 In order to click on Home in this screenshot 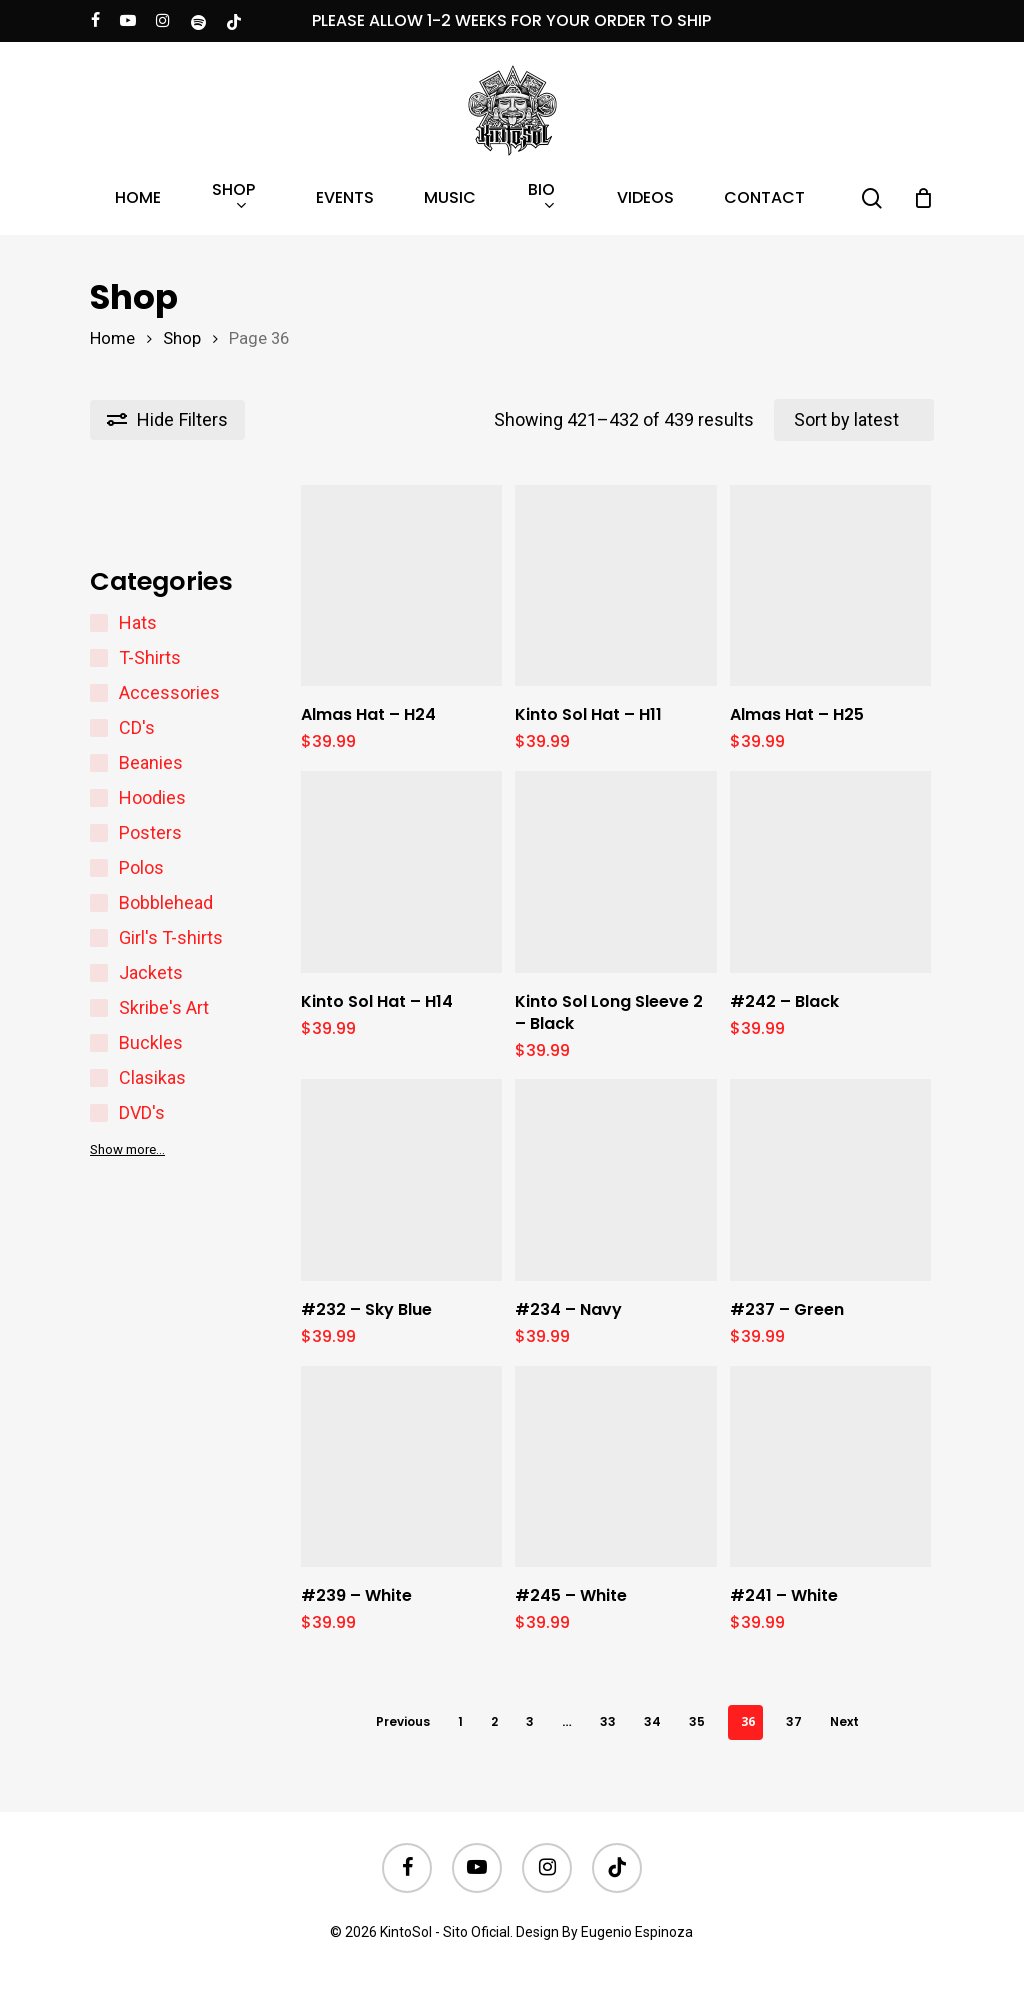, I will do `click(112, 338)`.